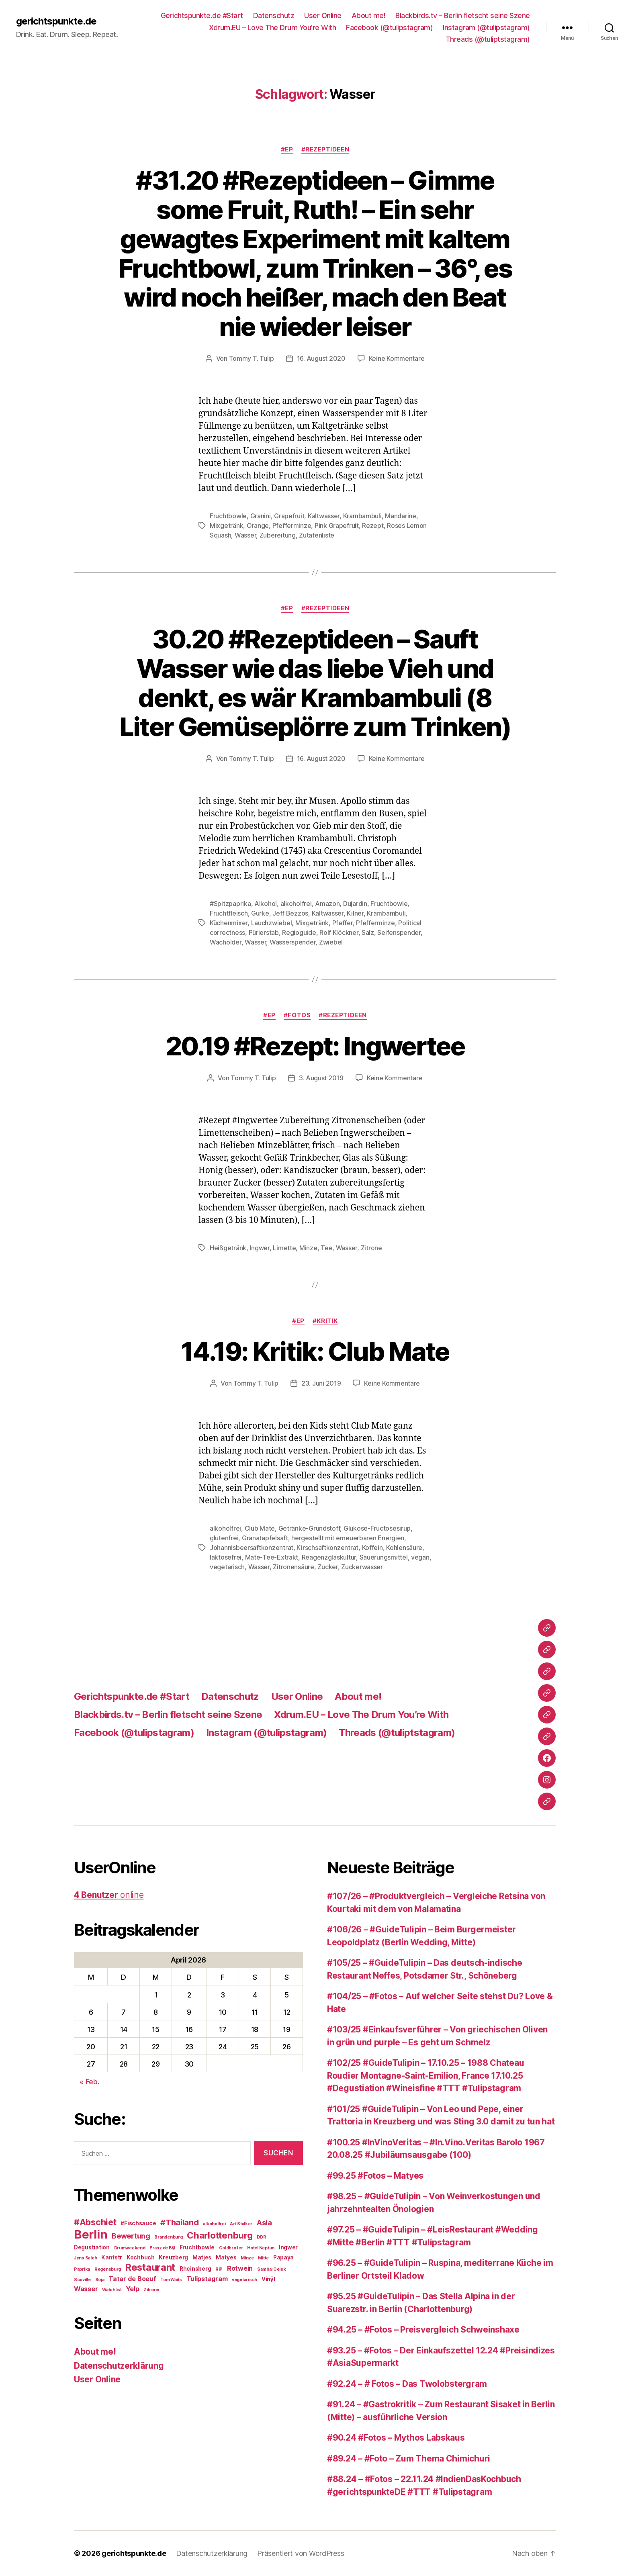 The width and height of the screenshot is (630, 2576). Describe the element at coordinates (225, 1557) in the screenshot. I see `laktosefrei` at that location.